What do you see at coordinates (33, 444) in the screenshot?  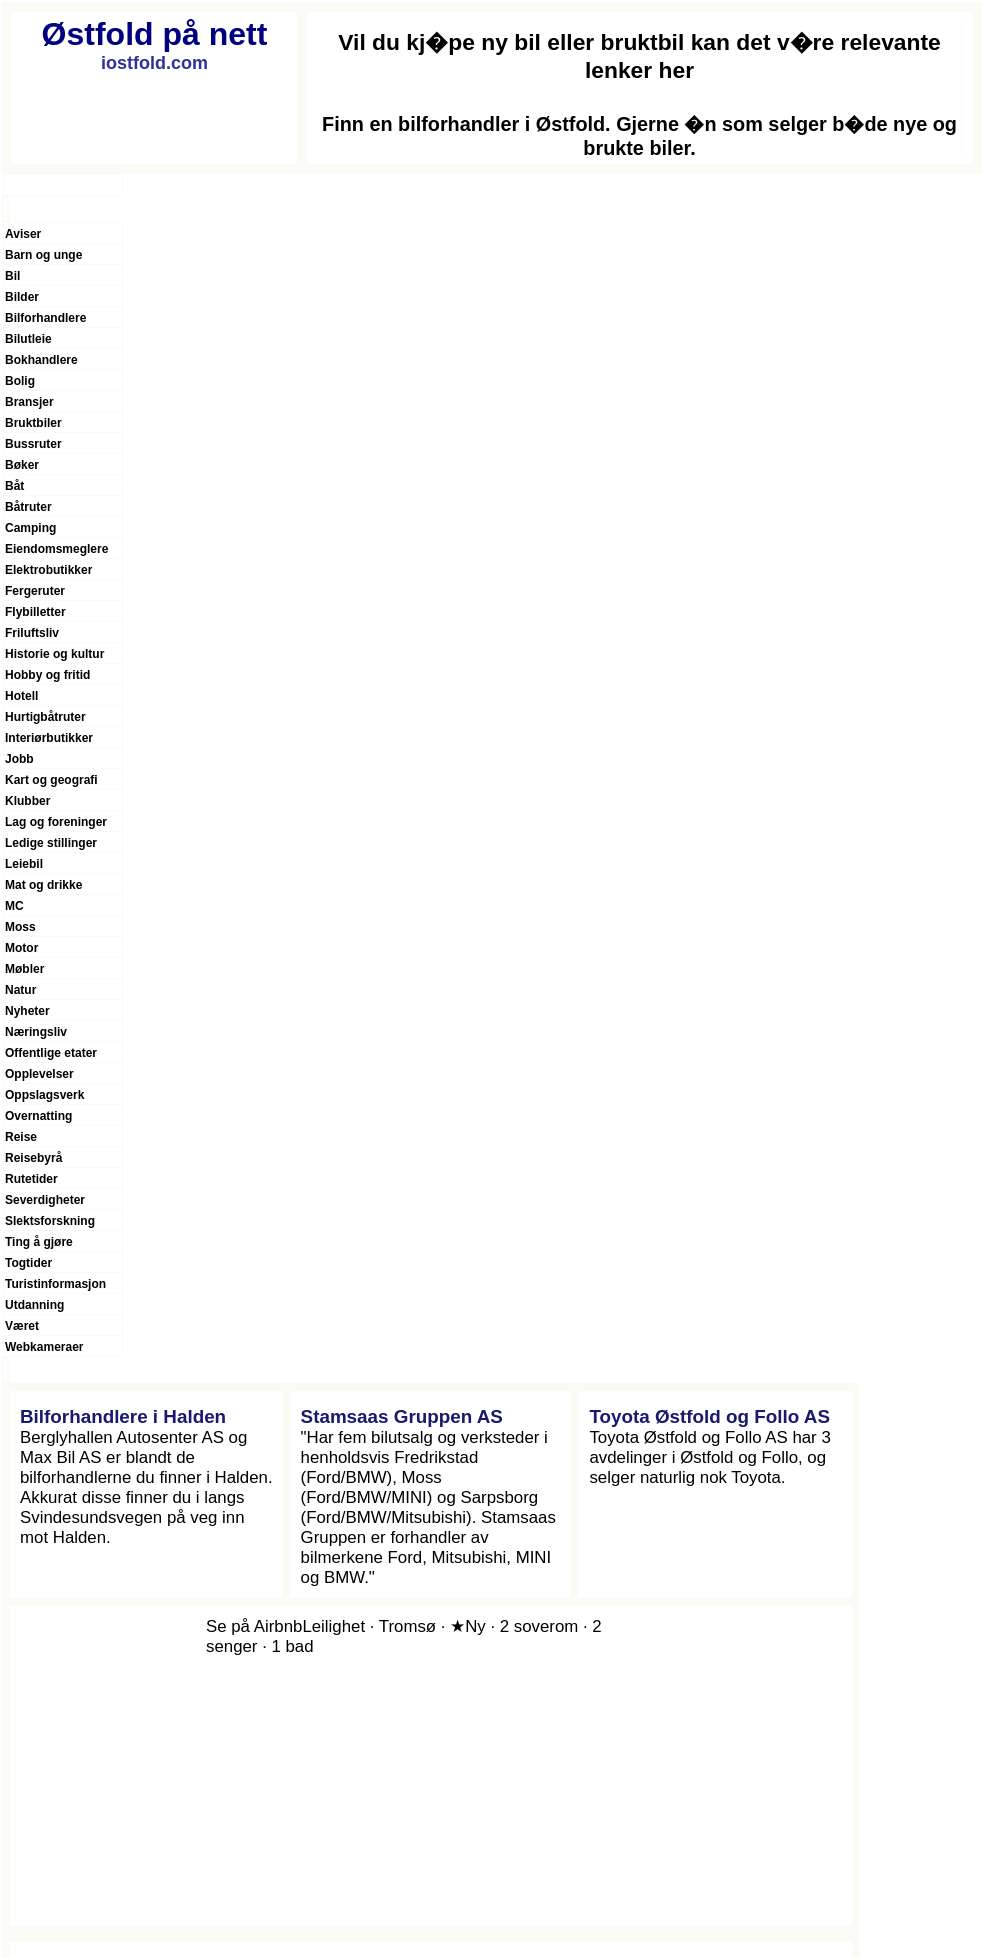 I see `Bussruter` at bounding box center [33, 444].